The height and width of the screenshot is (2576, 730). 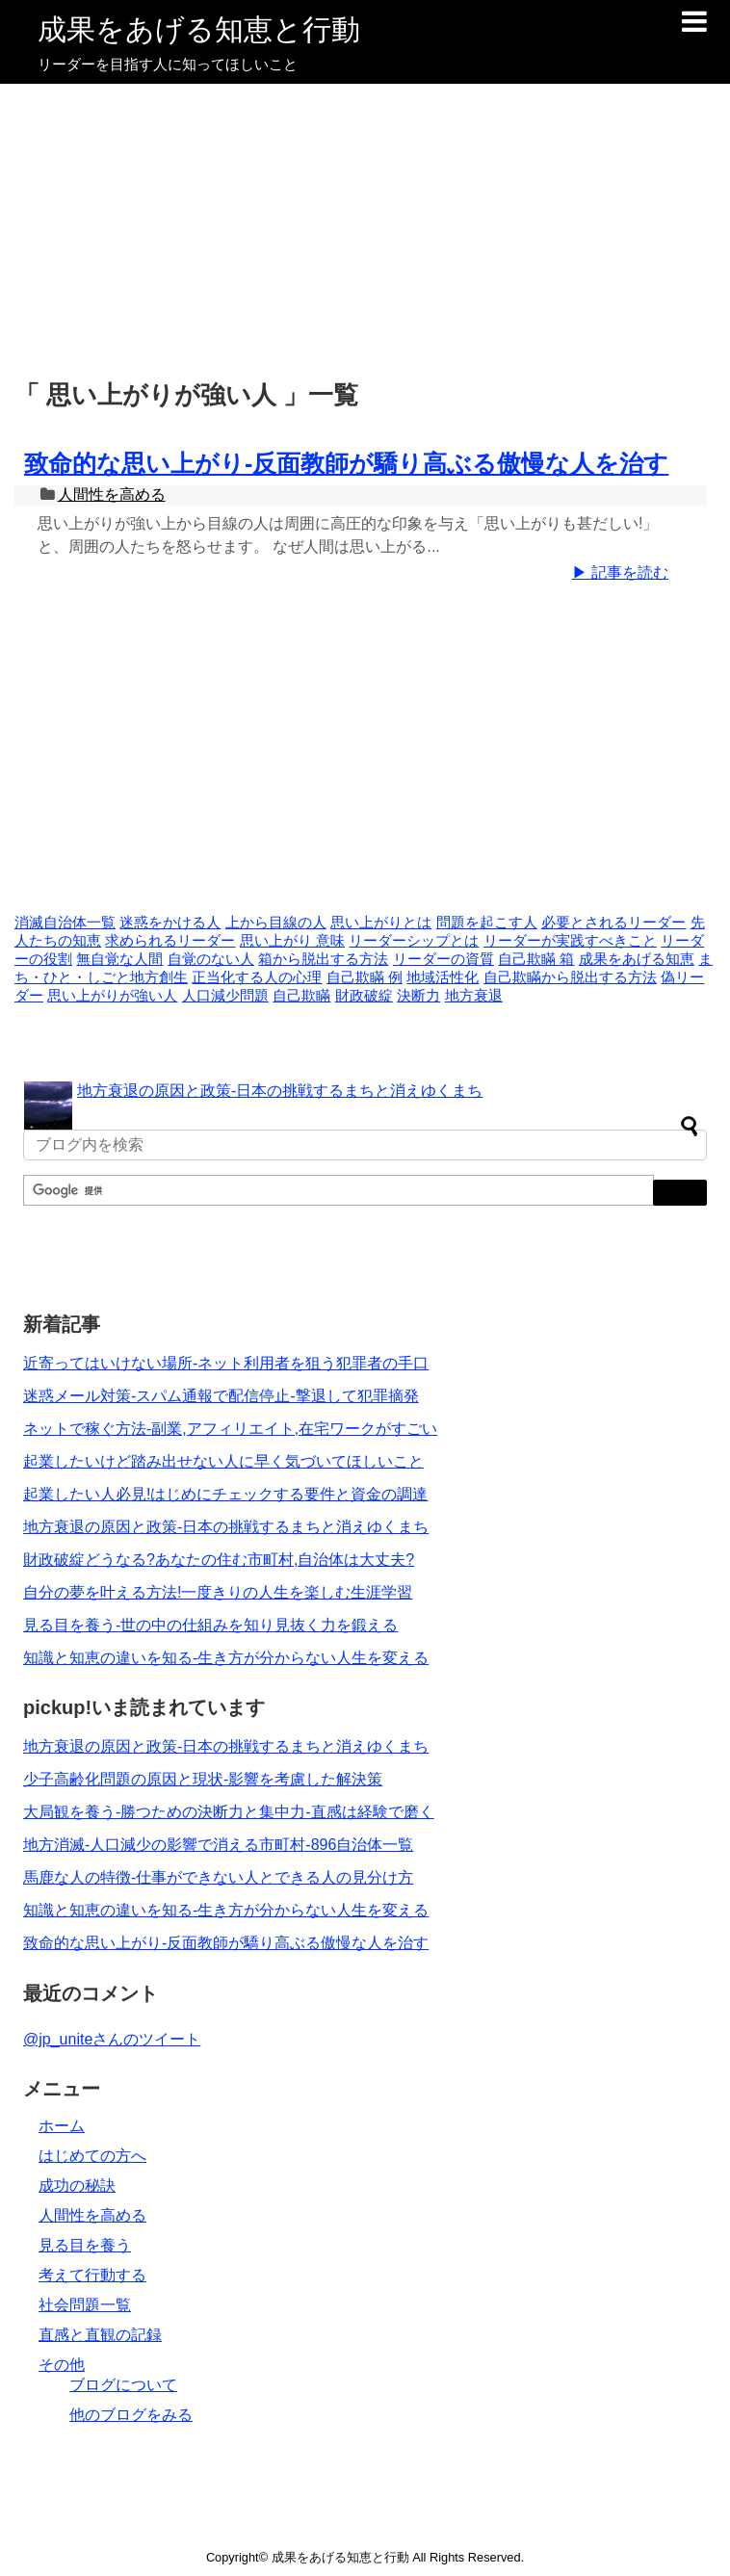 I want to click on 自覚のない人, so click(x=211, y=959).